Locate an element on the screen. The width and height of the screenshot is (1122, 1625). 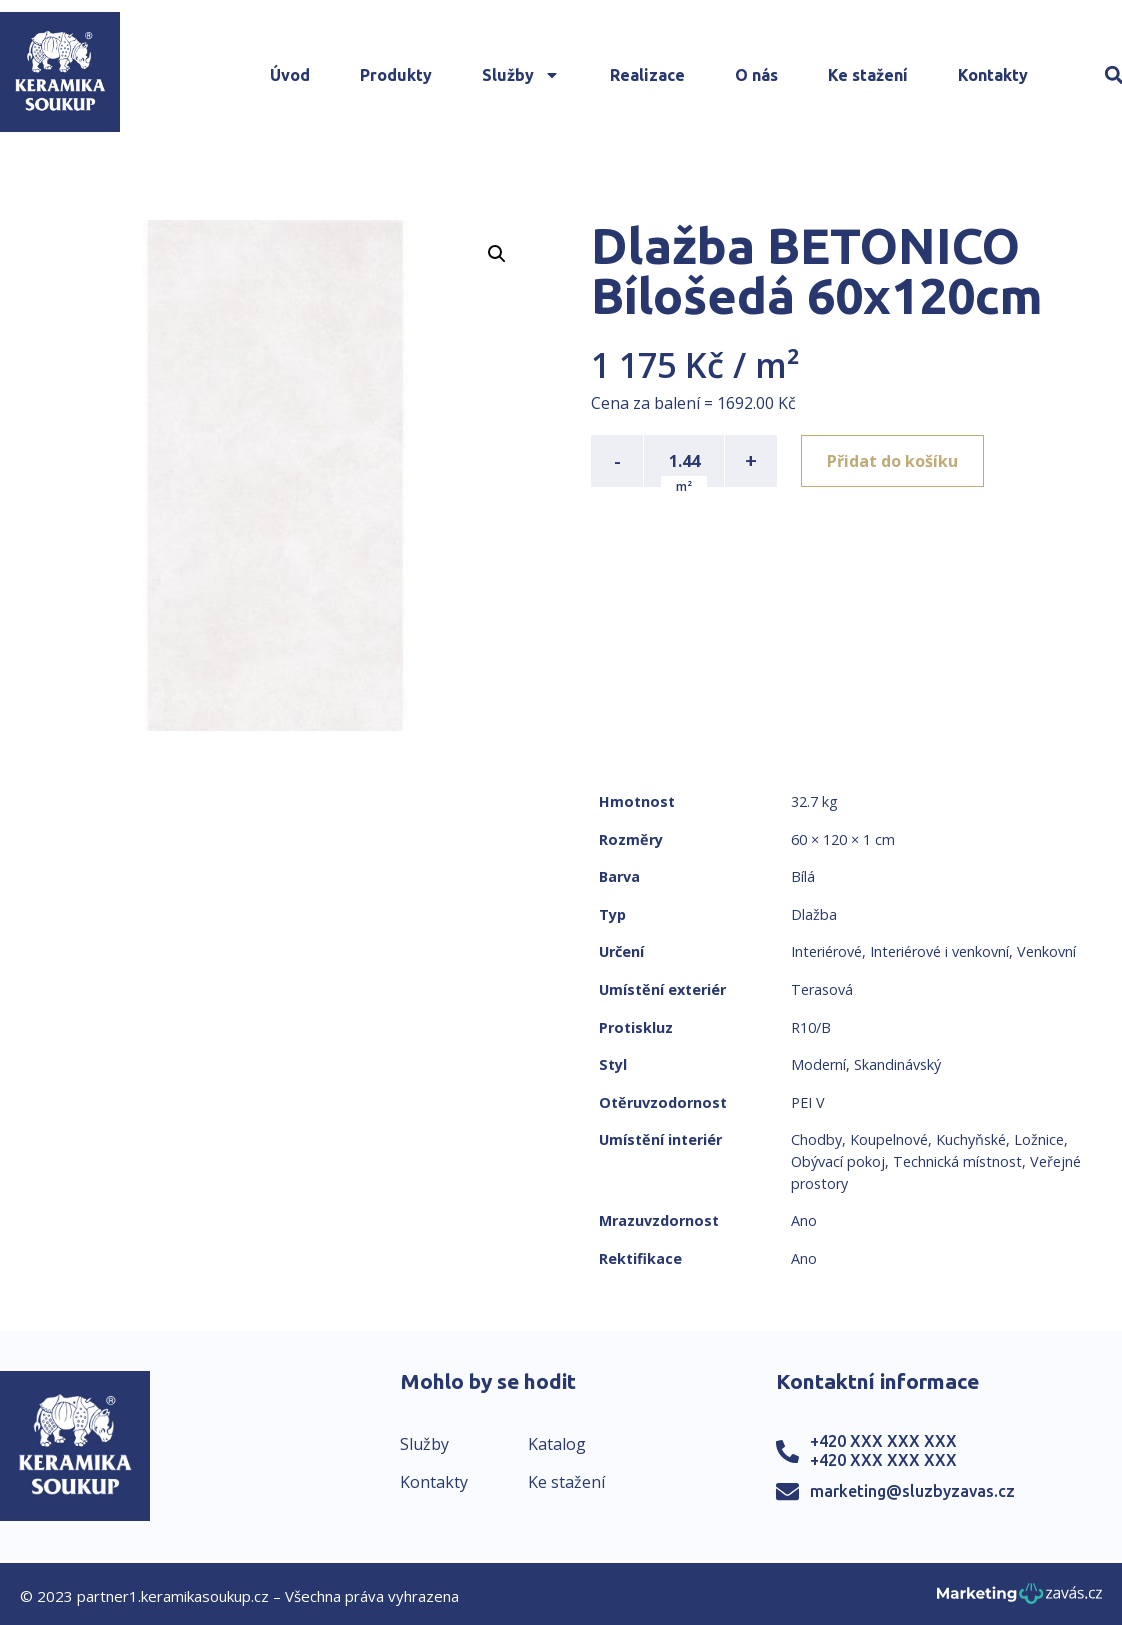
marketing@sluzbyzavas.cz is located at coordinates (912, 1491).